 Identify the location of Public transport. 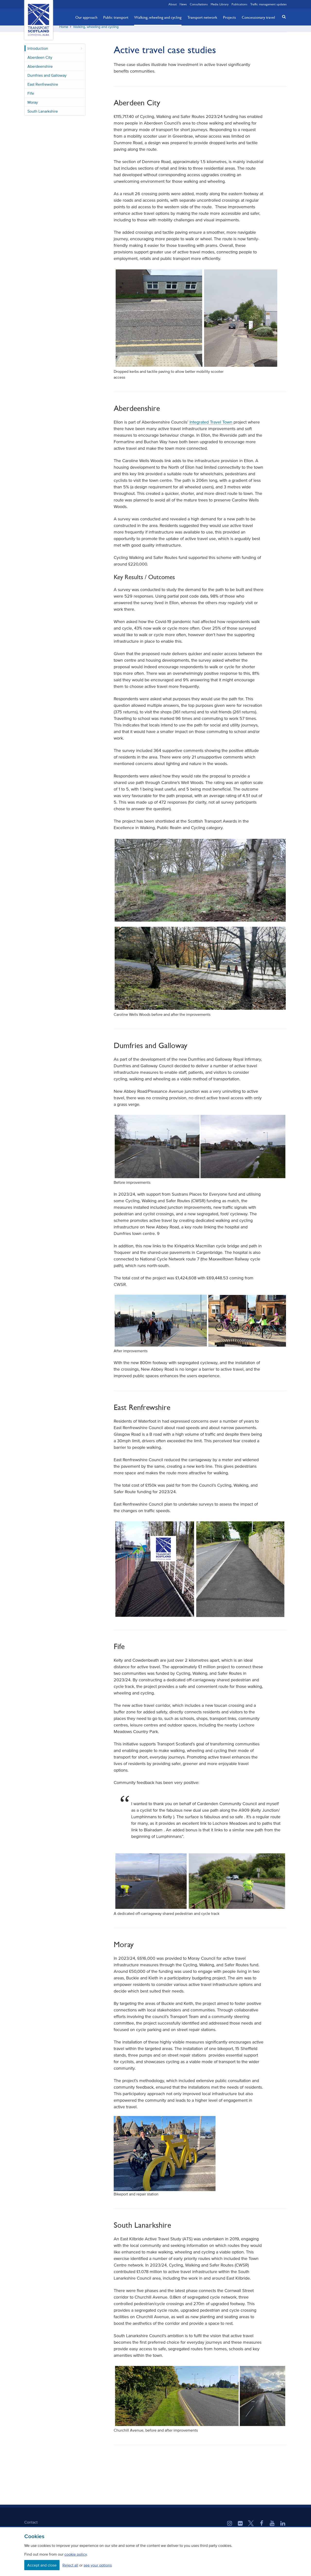
(115, 17).